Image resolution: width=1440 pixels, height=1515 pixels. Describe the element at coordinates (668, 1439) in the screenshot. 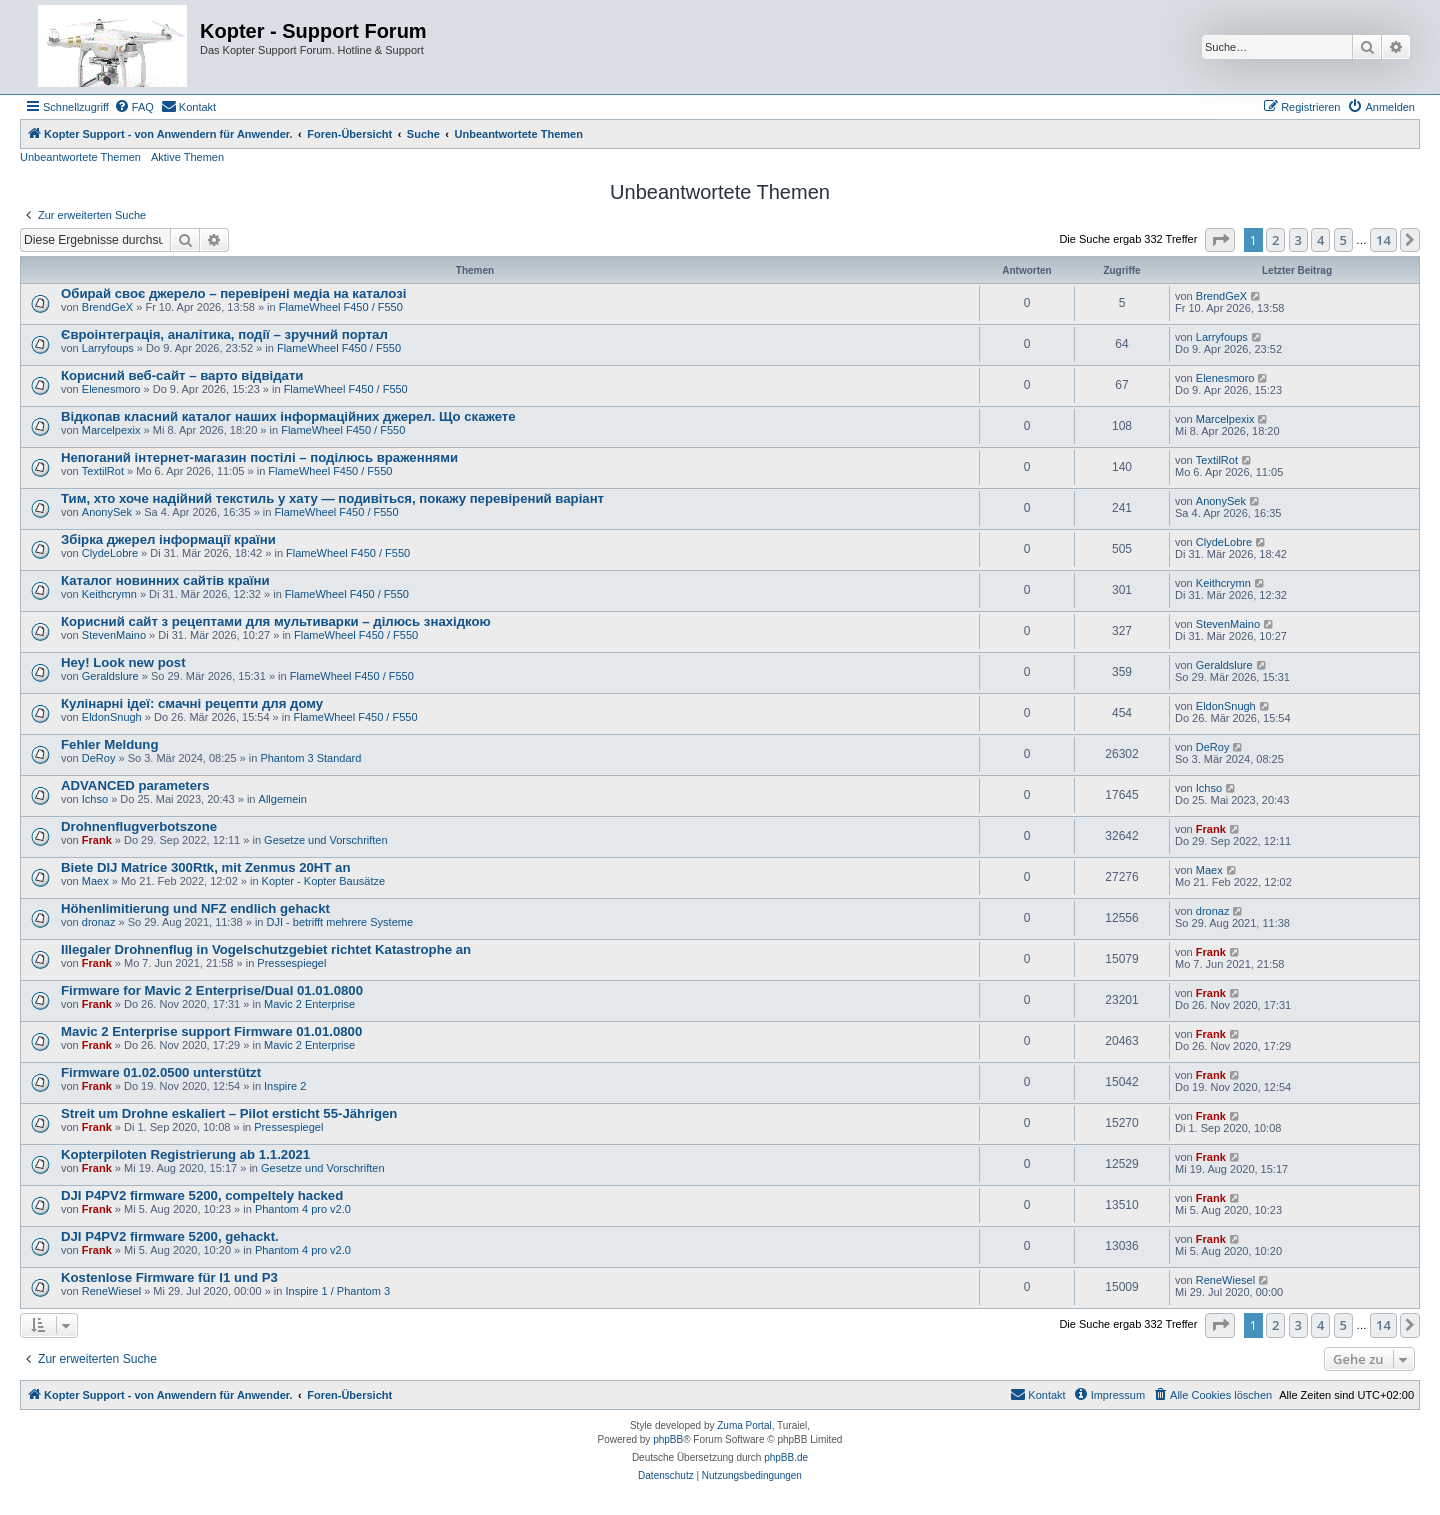

I see `phpBB` at that location.